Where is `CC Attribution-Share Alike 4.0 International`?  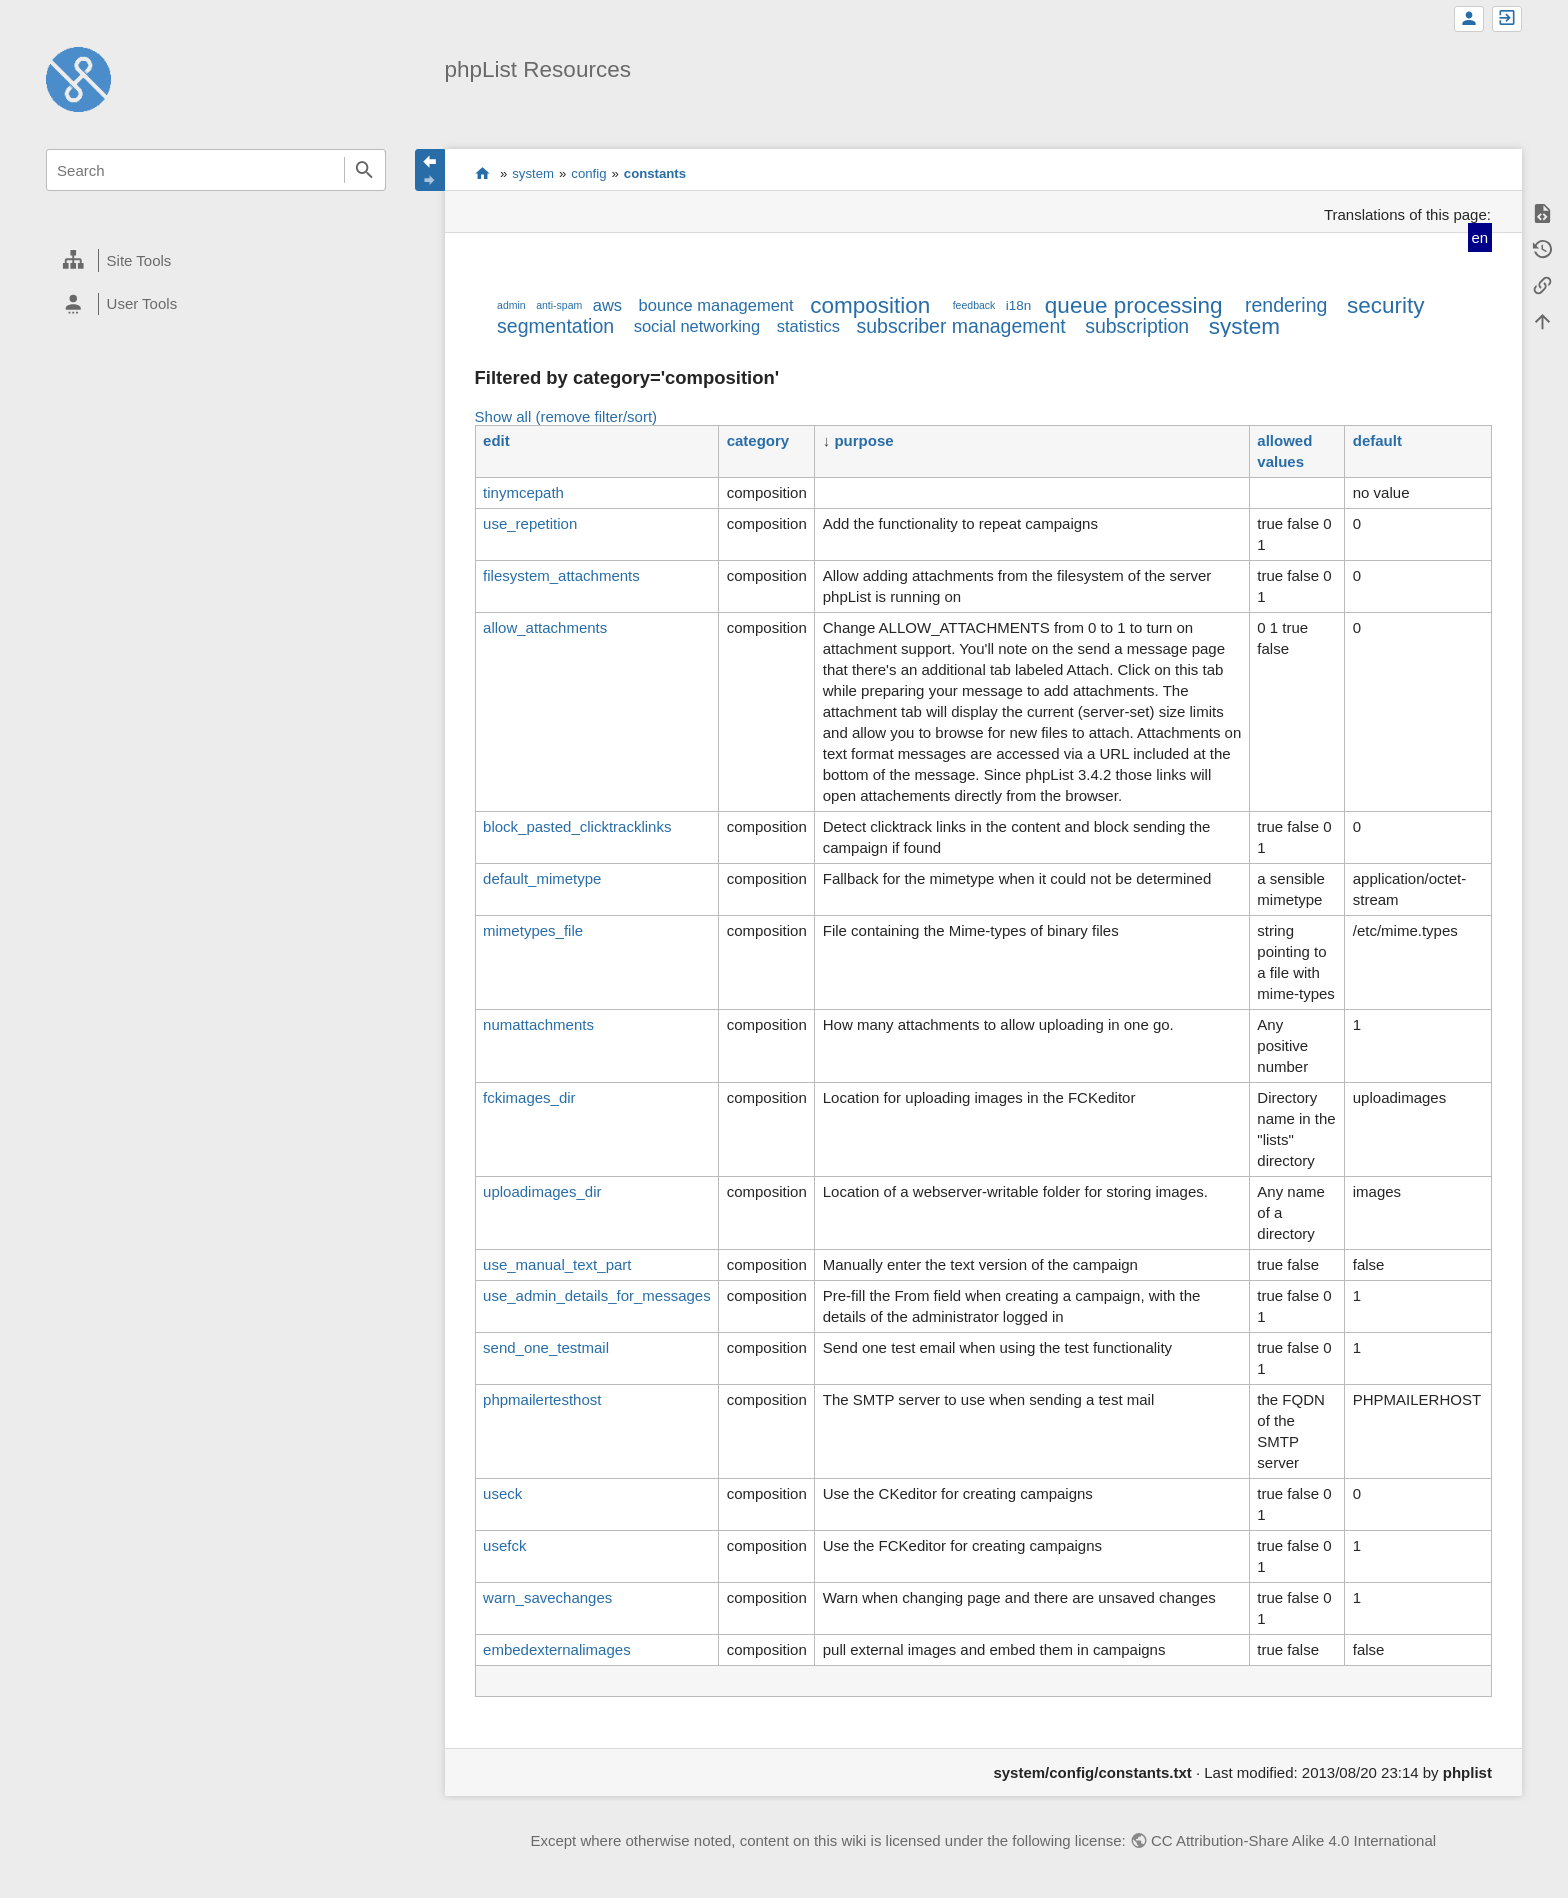 CC Attribution-Share Alike 4.0 International is located at coordinates (1293, 1840).